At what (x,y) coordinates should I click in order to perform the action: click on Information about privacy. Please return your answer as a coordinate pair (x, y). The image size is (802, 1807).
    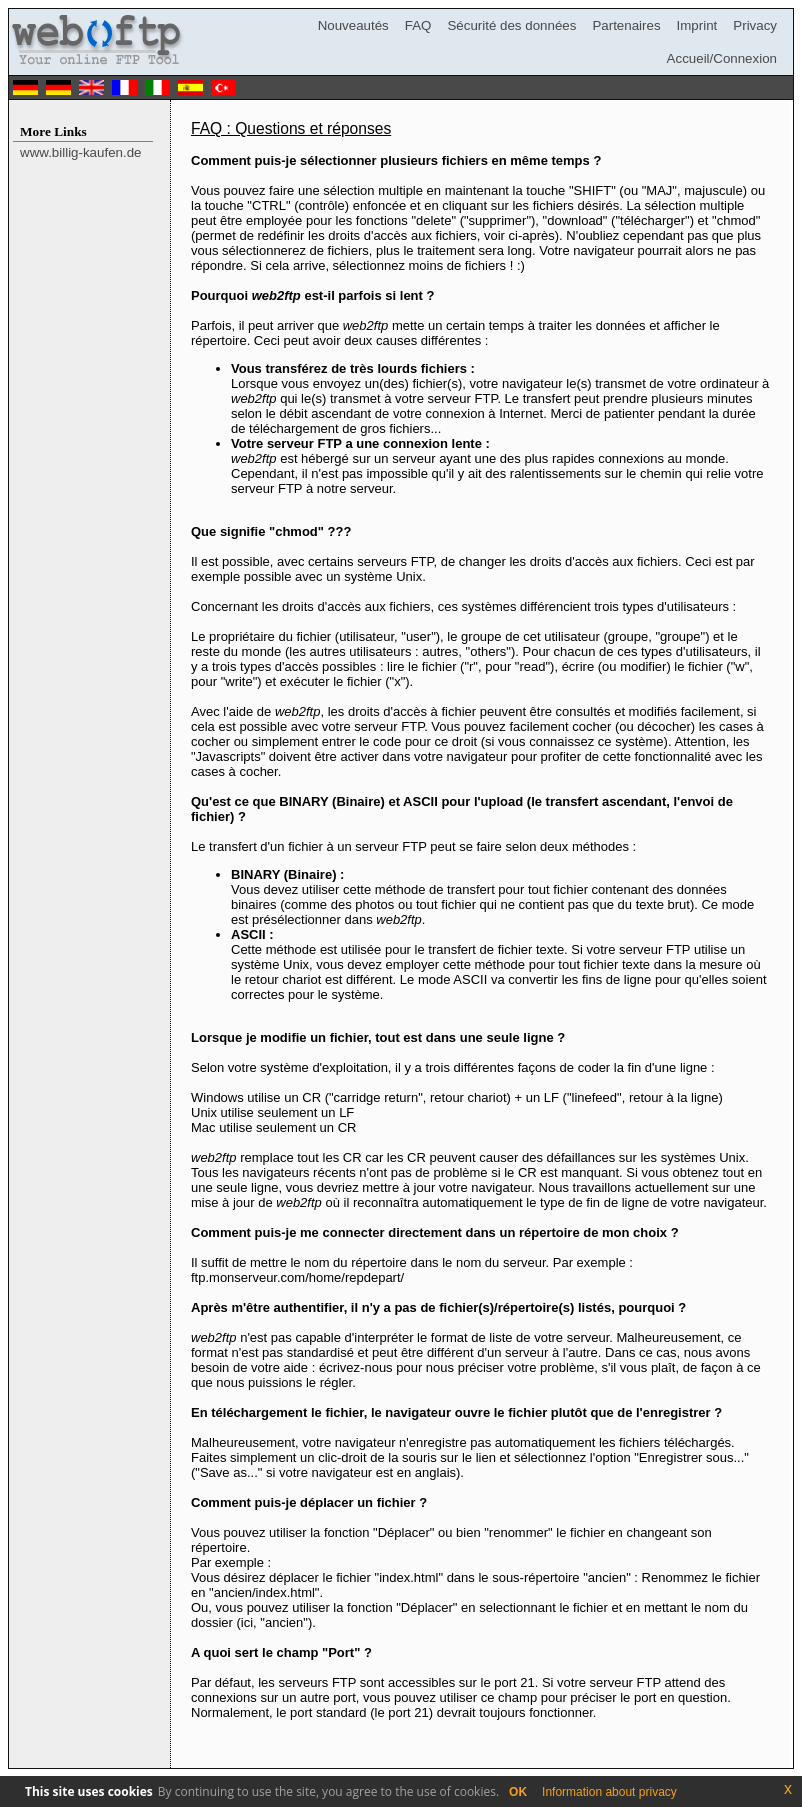
    Looking at the image, I should click on (609, 1792).